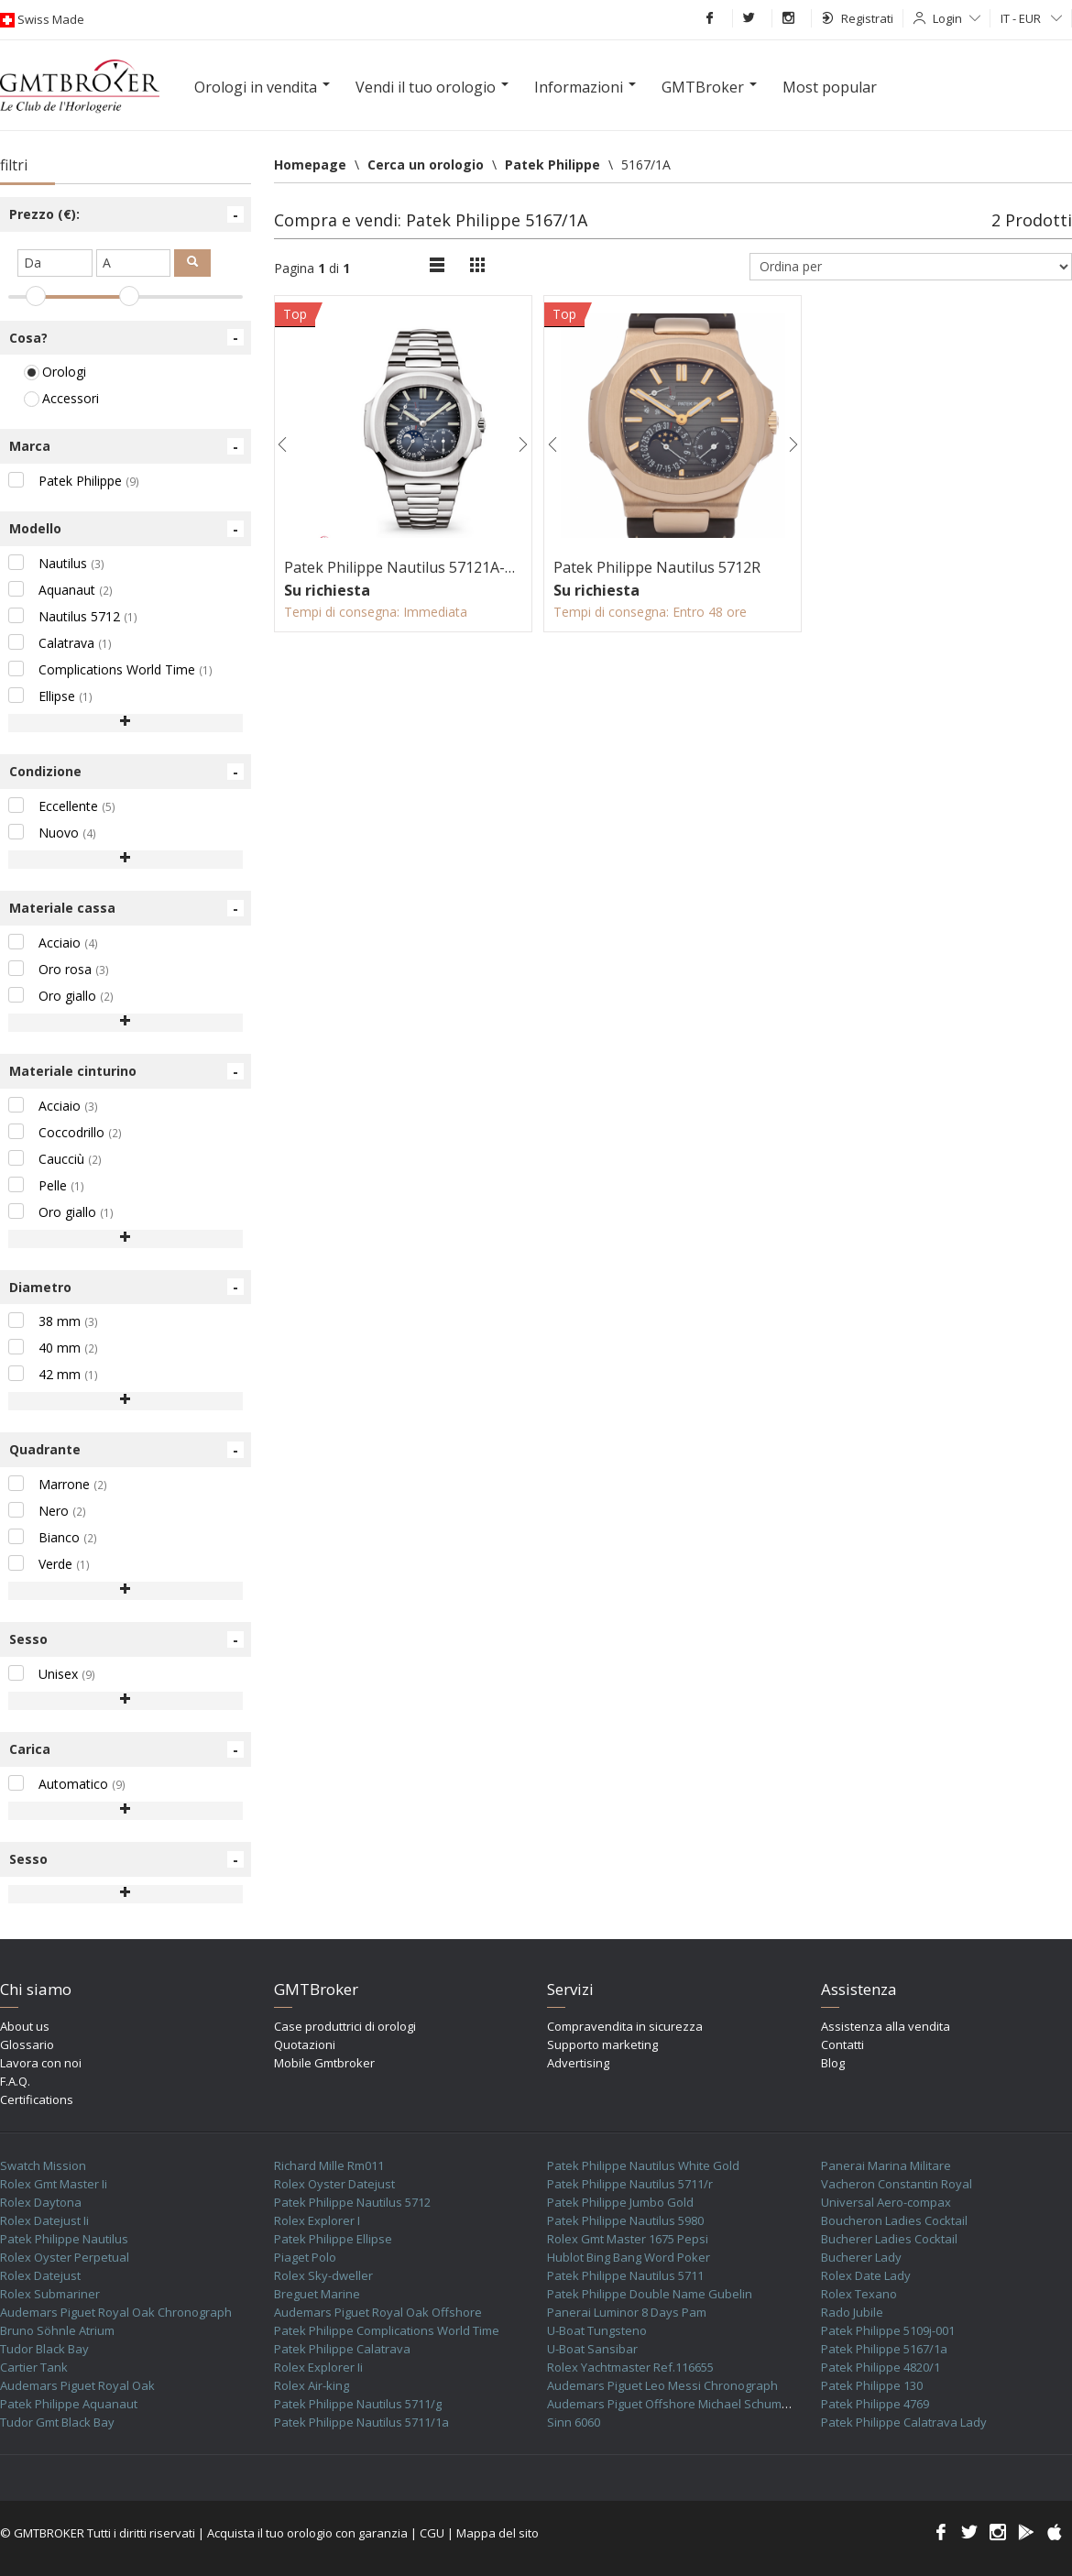 The height and width of the screenshot is (2576, 1072). What do you see at coordinates (40, 2275) in the screenshot?
I see `Rolex Datejust` at bounding box center [40, 2275].